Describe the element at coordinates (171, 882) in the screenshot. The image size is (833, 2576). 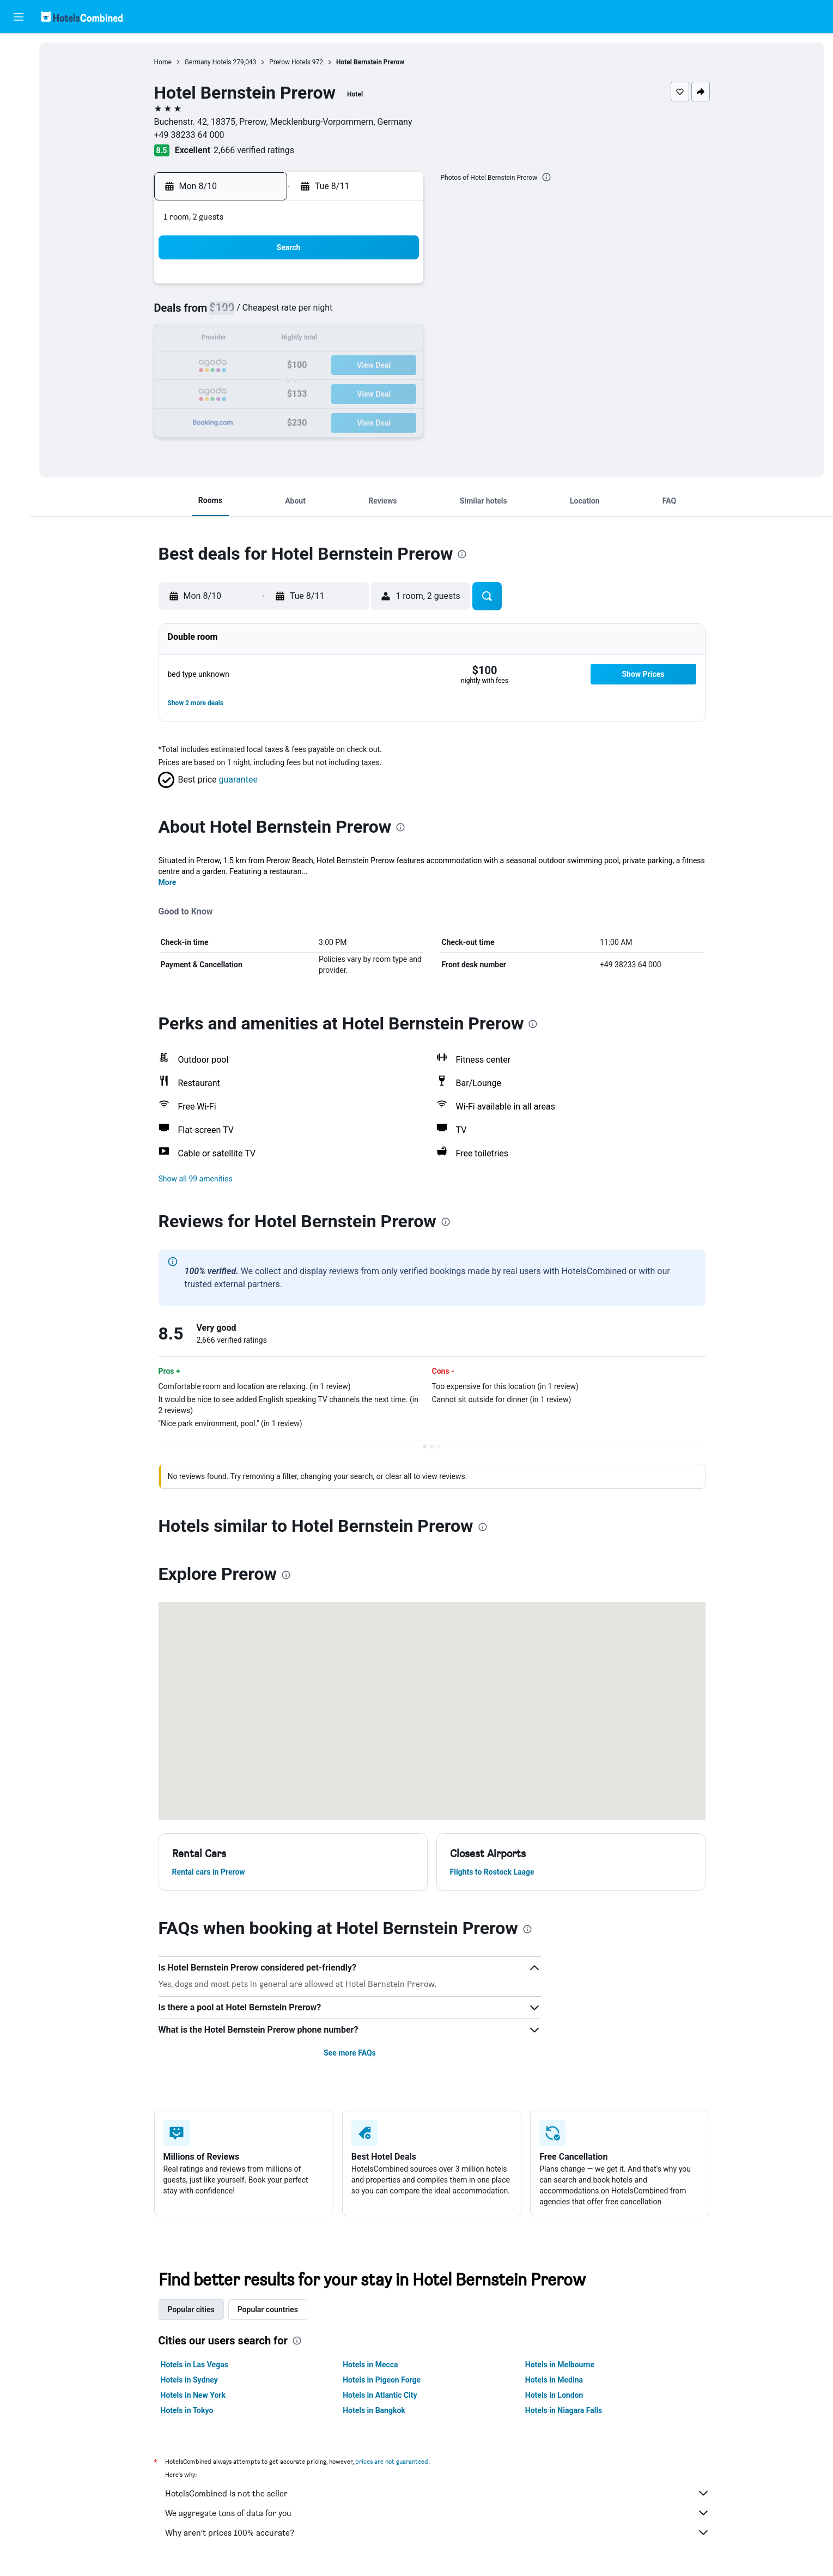
I see `More` at that location.